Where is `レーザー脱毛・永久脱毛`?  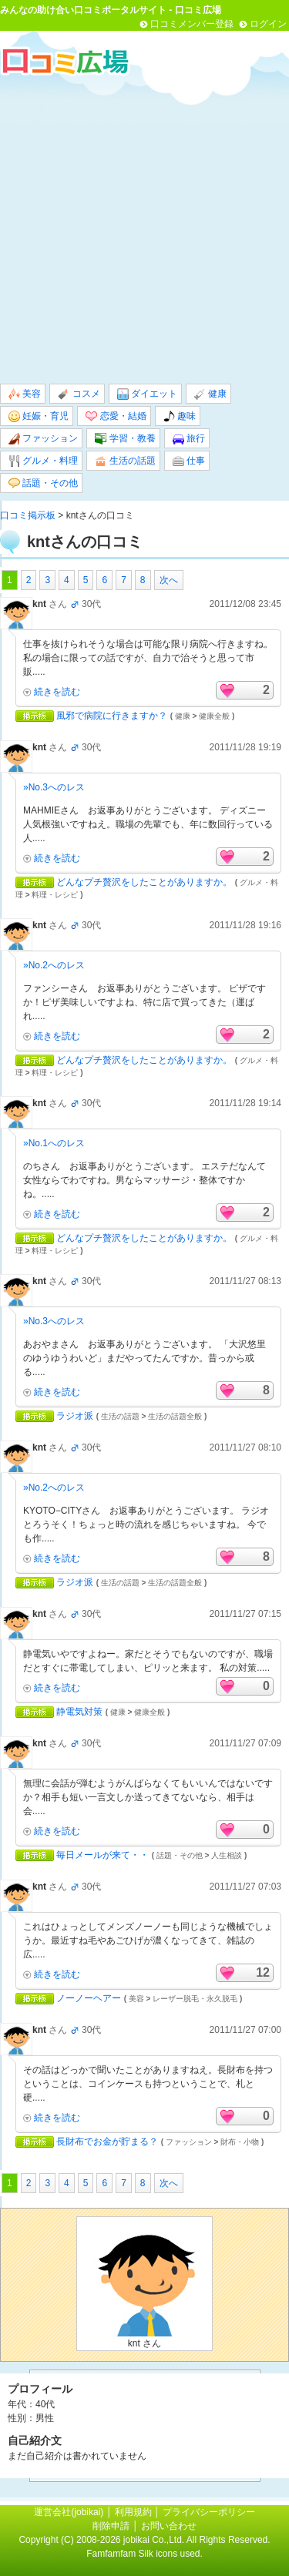
レーザー脱毛・永久脱毛 is located at coordinates (195, 1998).